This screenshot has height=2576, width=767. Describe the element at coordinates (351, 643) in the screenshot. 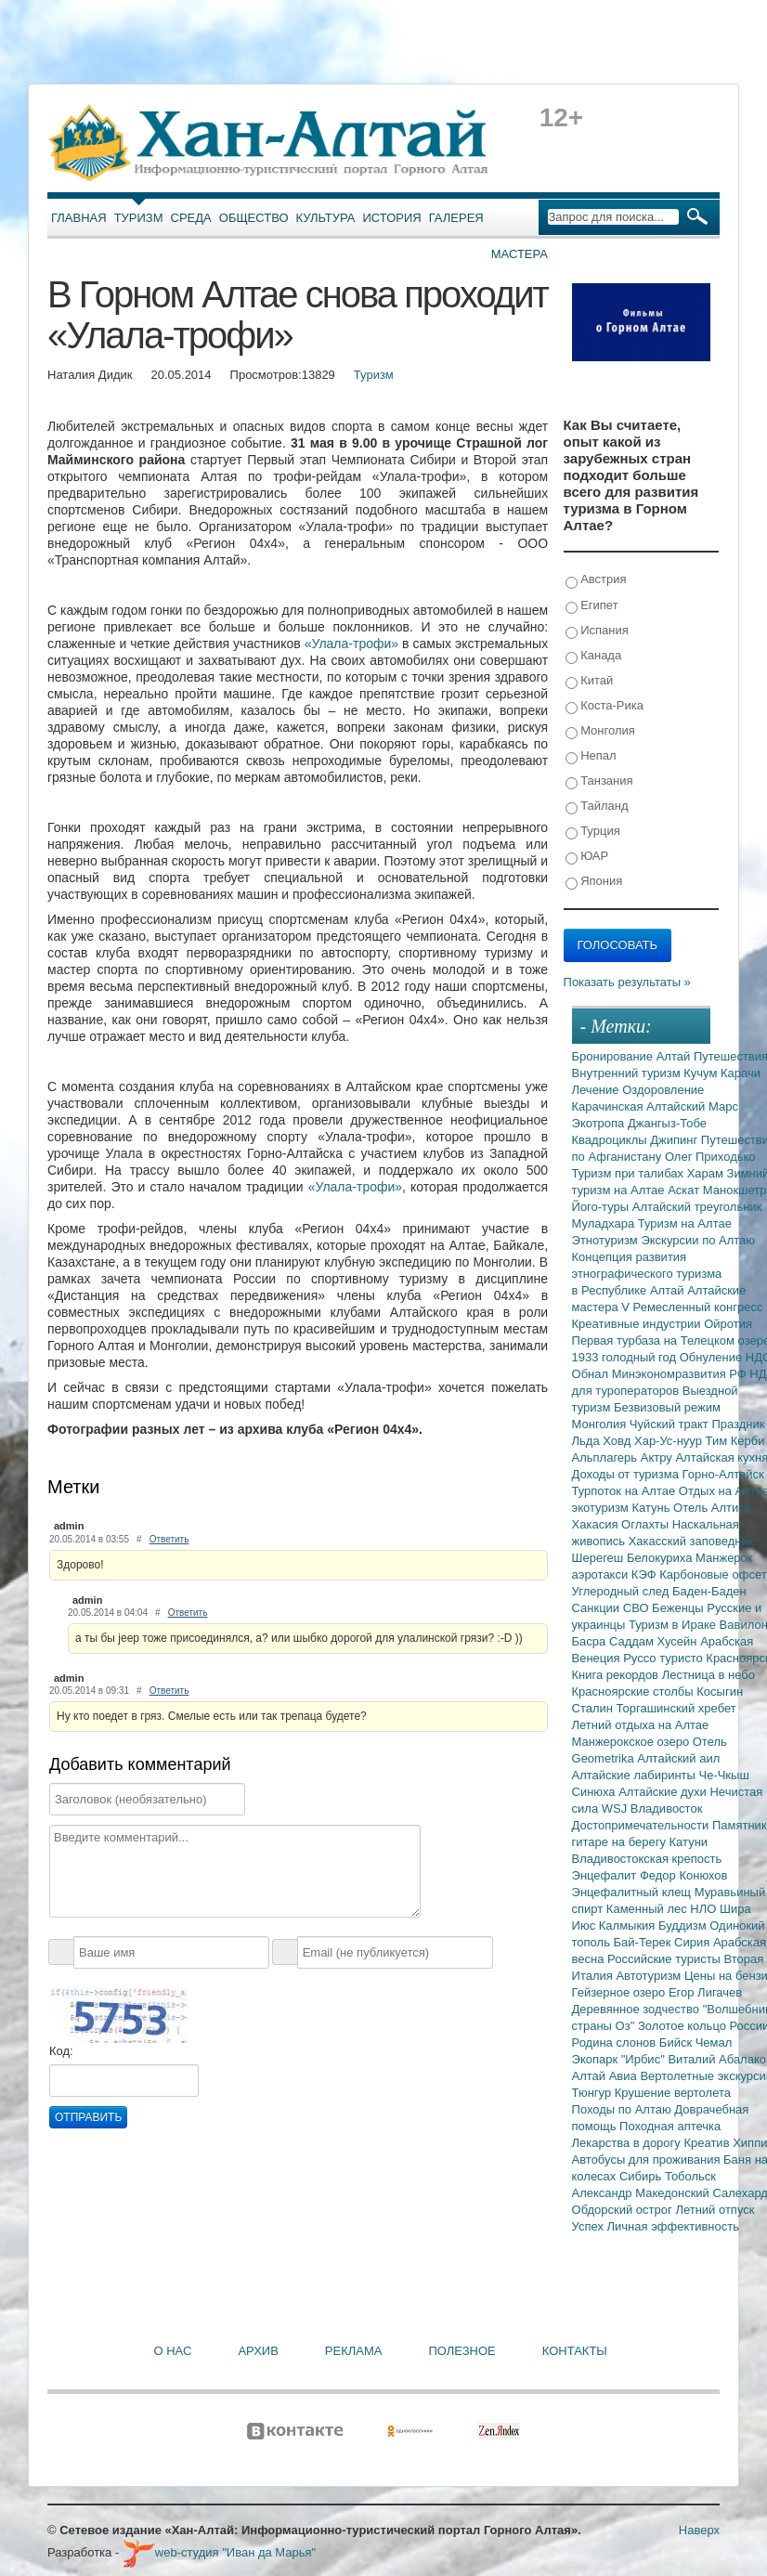

I see `«Улала-трофи»` at that location.